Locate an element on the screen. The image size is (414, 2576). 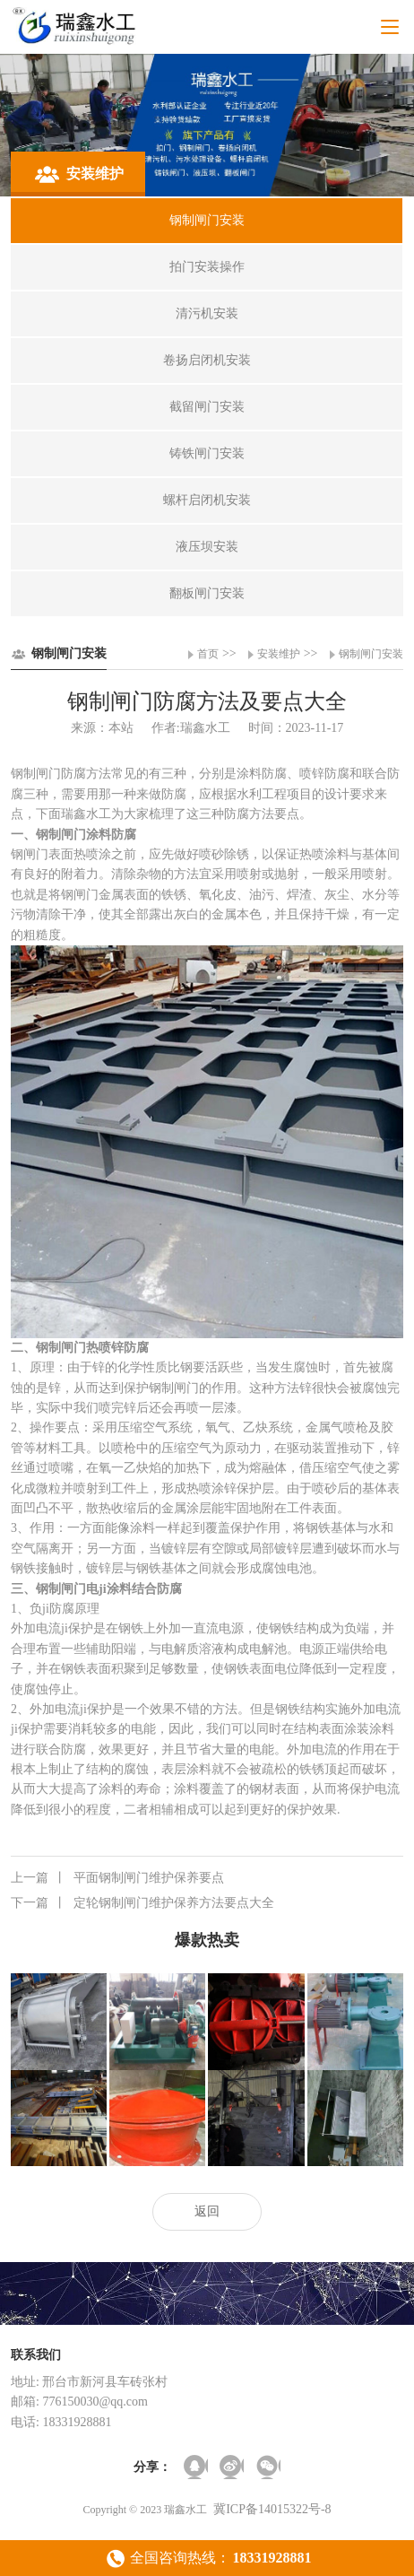
定轮钢制闸门维护保养方法要点大全 is located at coordinates (142, 1903).